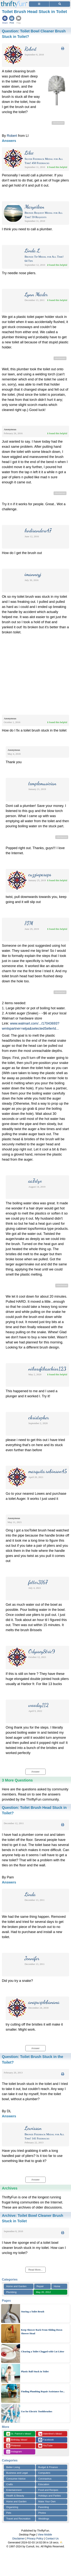 The width and height of the screenshot is (71, 2576). I want to click on Facebook, so click(46, 2440).